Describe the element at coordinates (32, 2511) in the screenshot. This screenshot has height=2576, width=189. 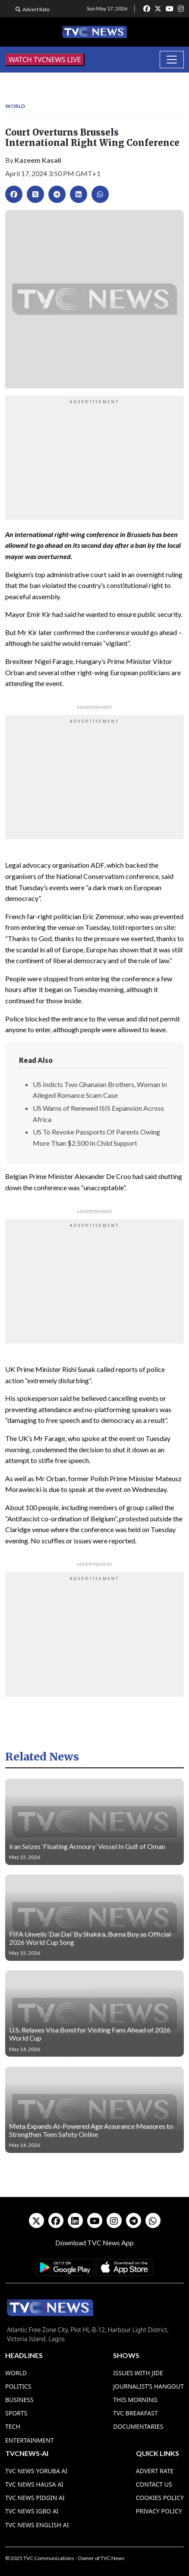
I see `TVC News Igbo AI` at that location.